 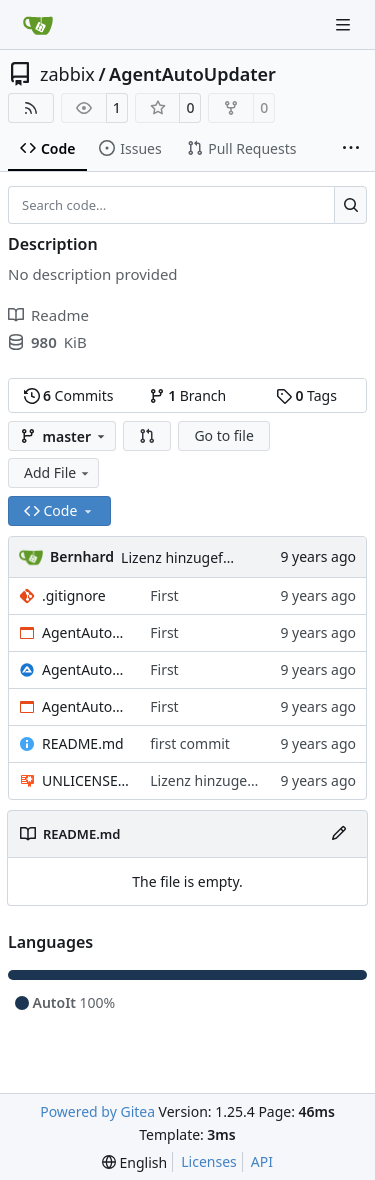 What do you see at coordinates (345, 24) in the screenshot?
I see `[Navigation Menu]` at bounding box center [345, 24].